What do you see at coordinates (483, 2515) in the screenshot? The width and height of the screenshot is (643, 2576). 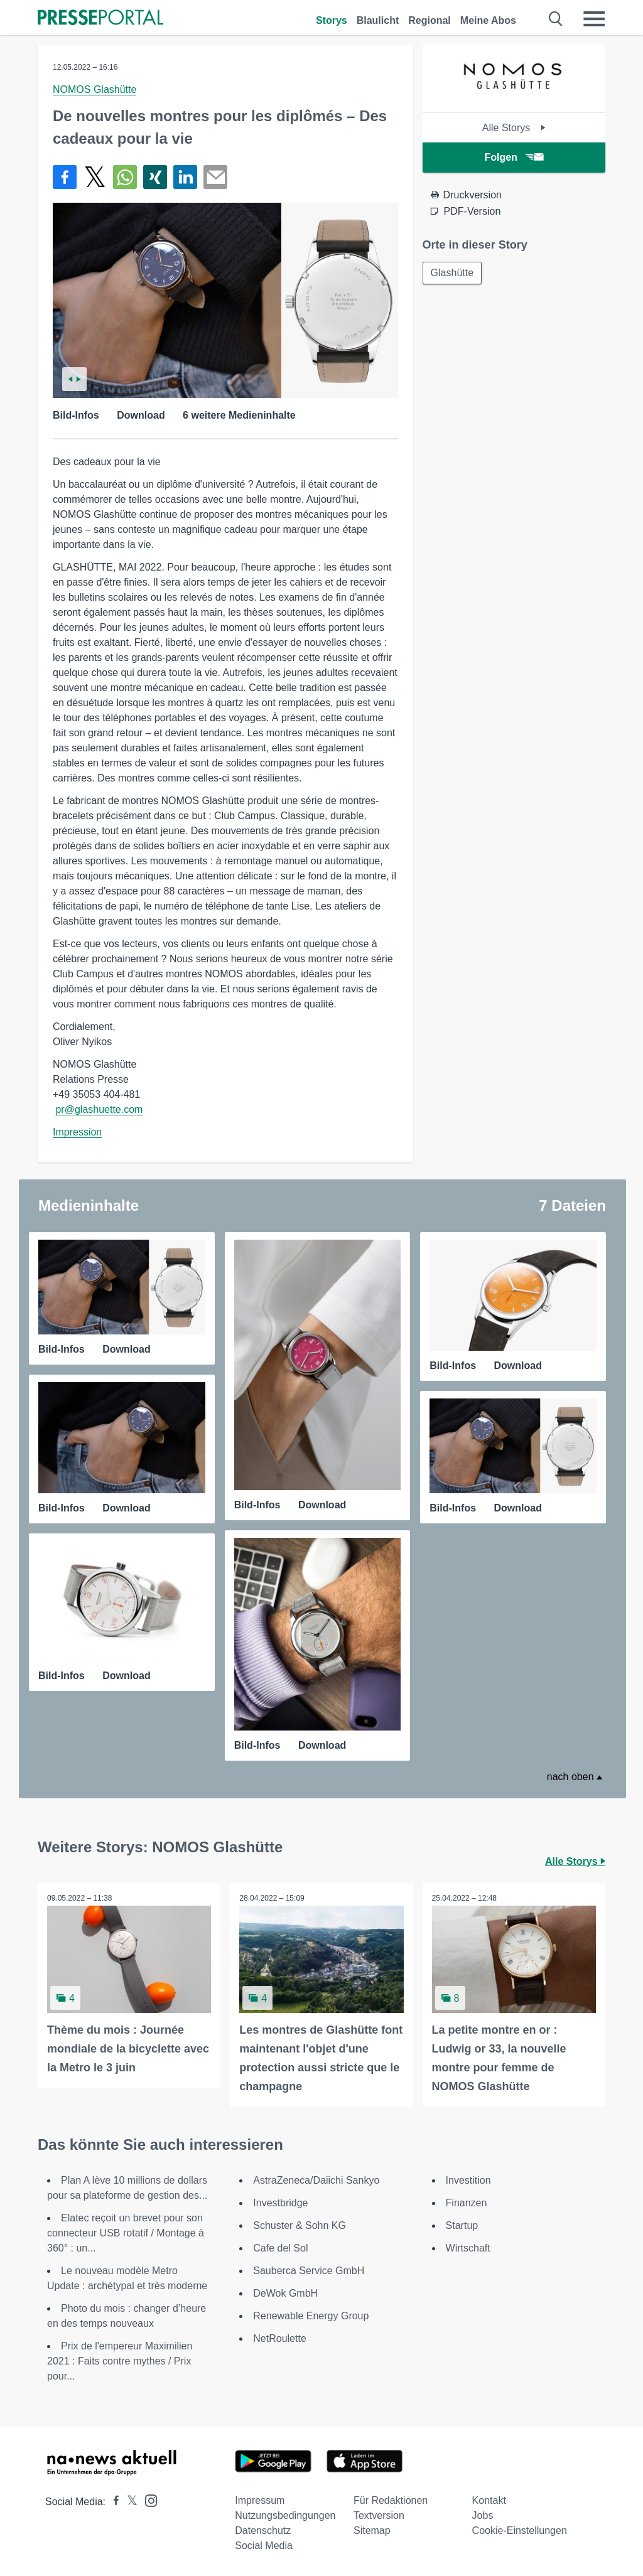 I see `Jobs` at bounding box center [483, 2515].